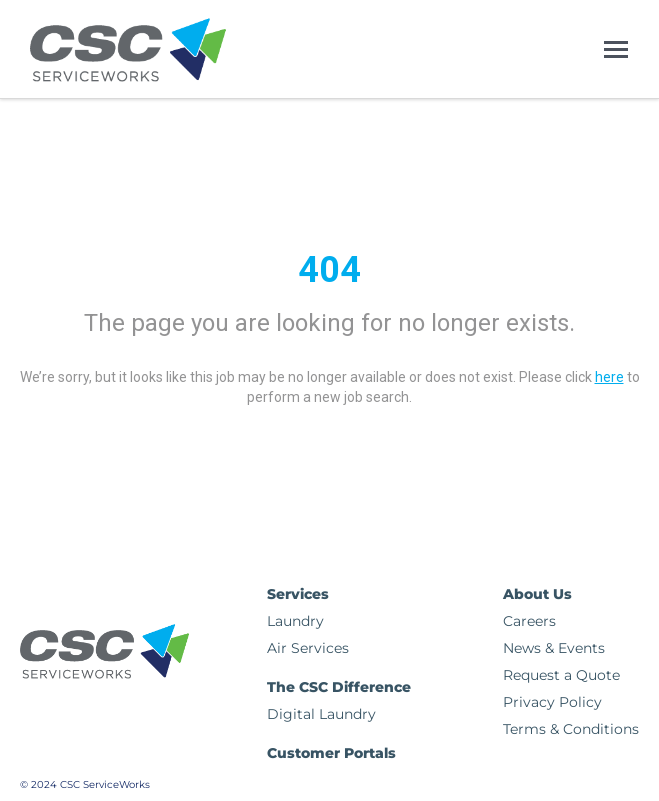 The width and height of the screenshot is (659, 801). Describe the element at coordinates (339, 687) in the screenshot. I see `The CSC Difference` at that location.